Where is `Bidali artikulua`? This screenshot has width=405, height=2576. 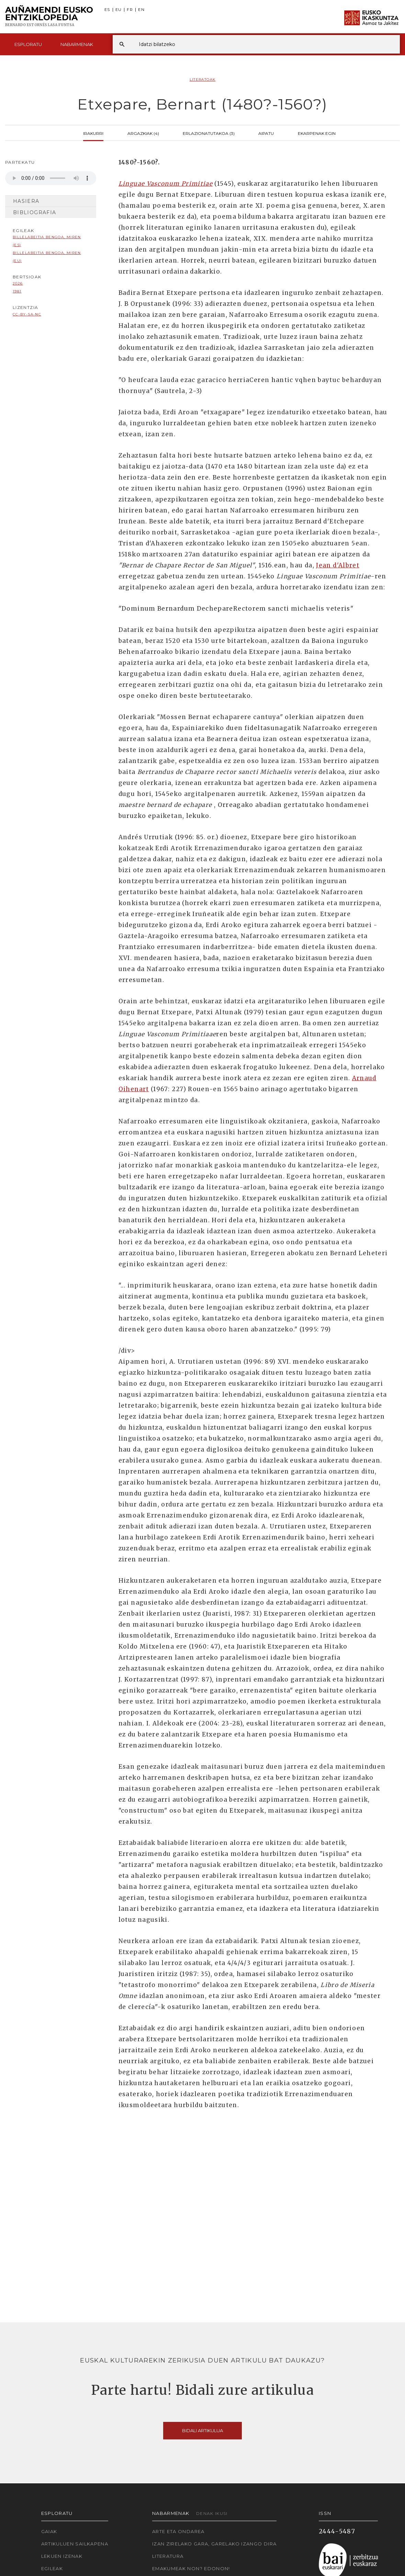 Bidali artikulua is located at coordinates (202, 2430).